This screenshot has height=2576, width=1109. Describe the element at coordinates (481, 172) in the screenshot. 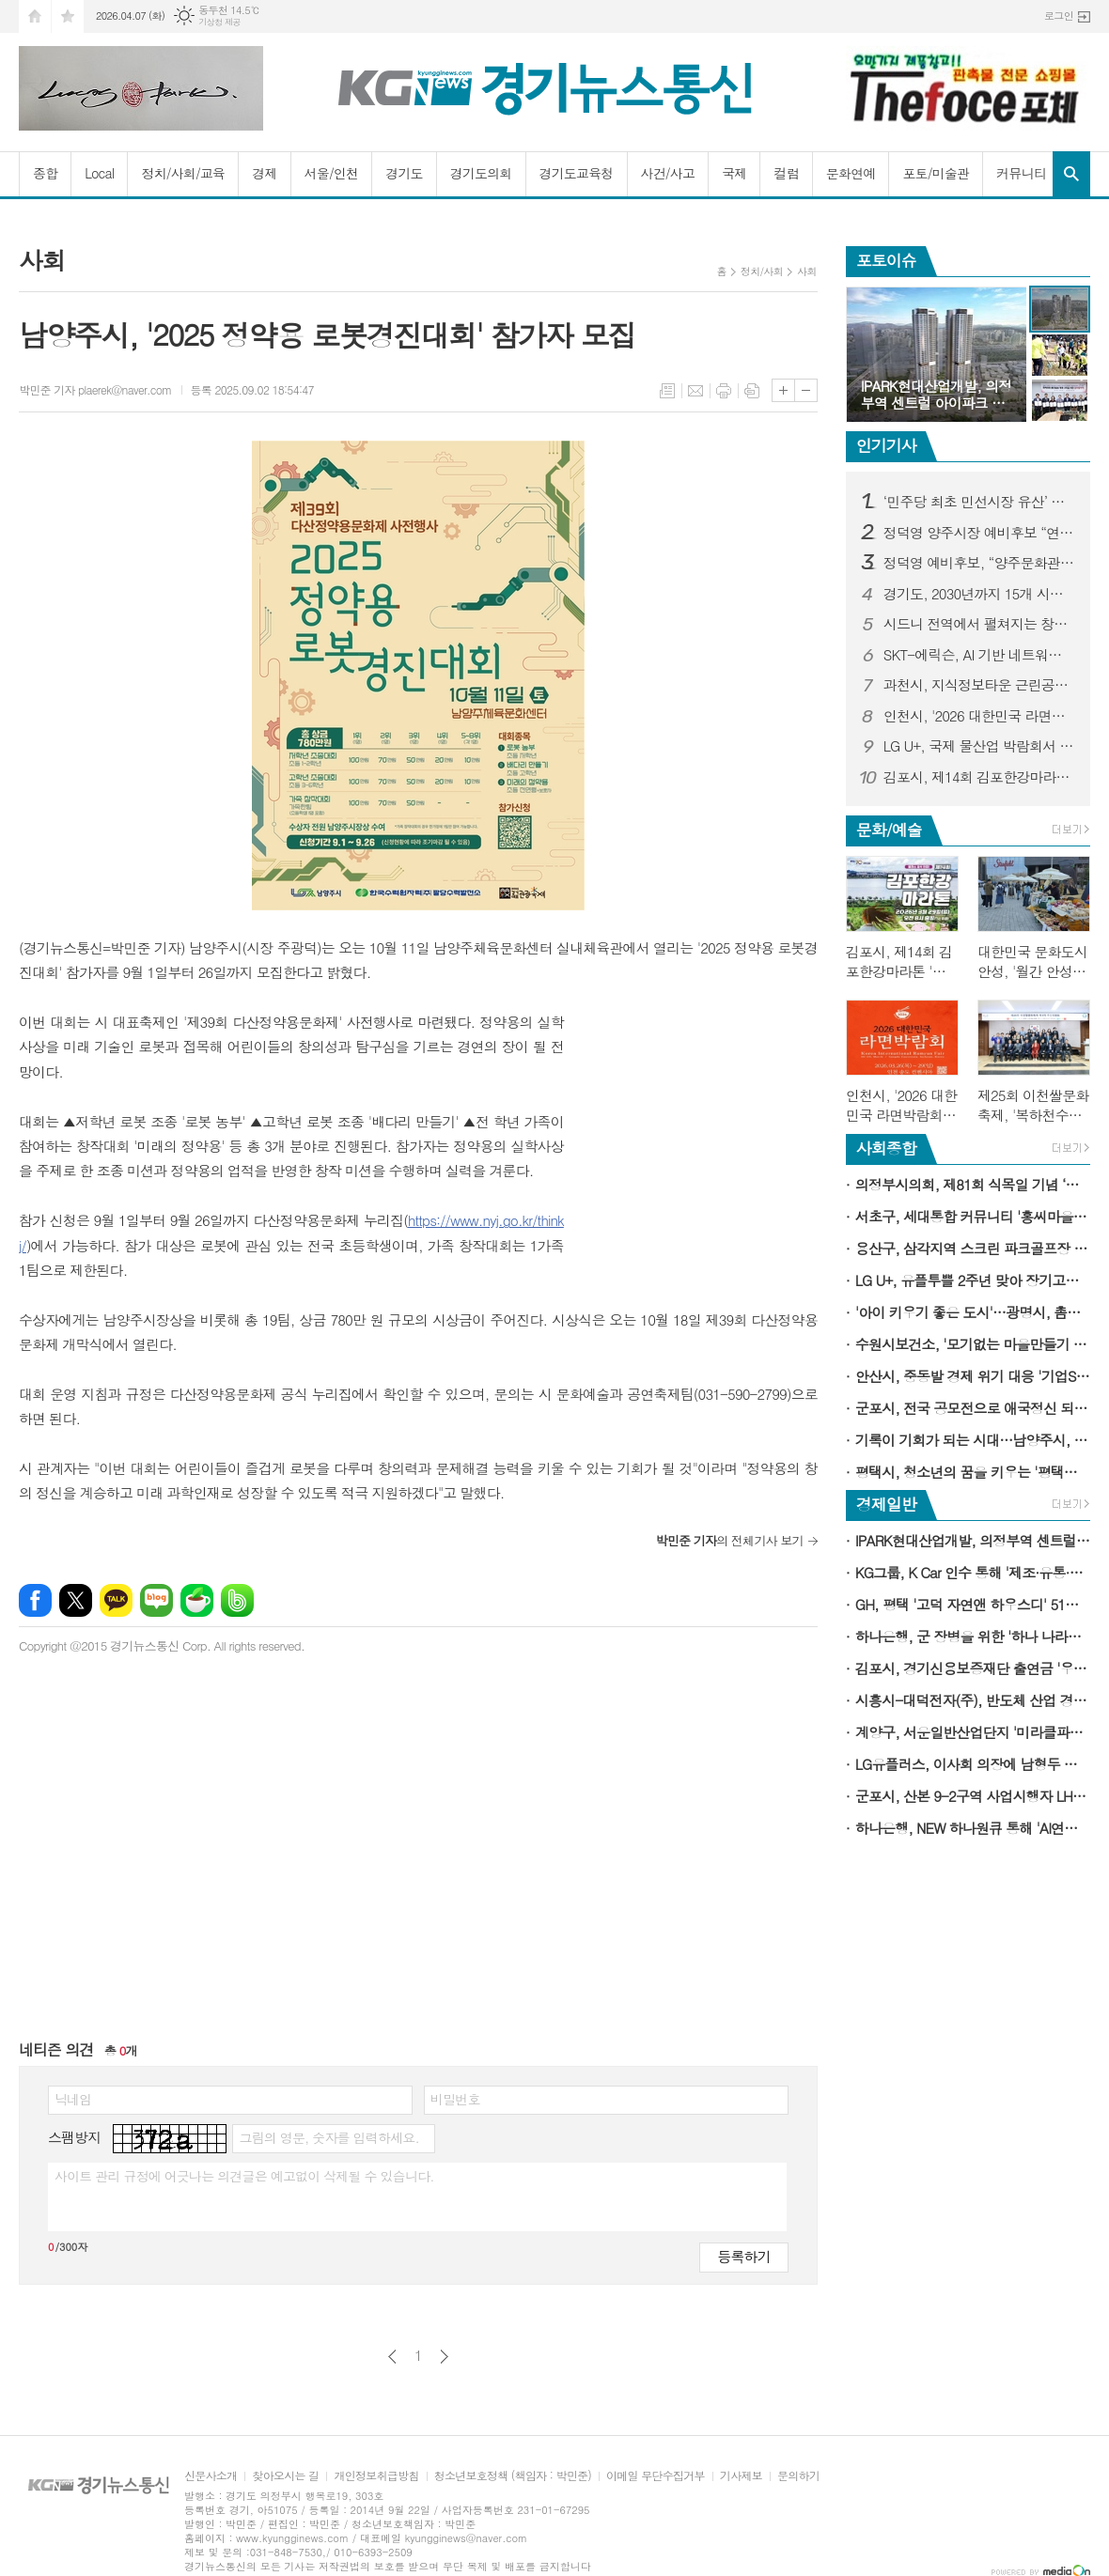

I see `경기도의회` at that location.